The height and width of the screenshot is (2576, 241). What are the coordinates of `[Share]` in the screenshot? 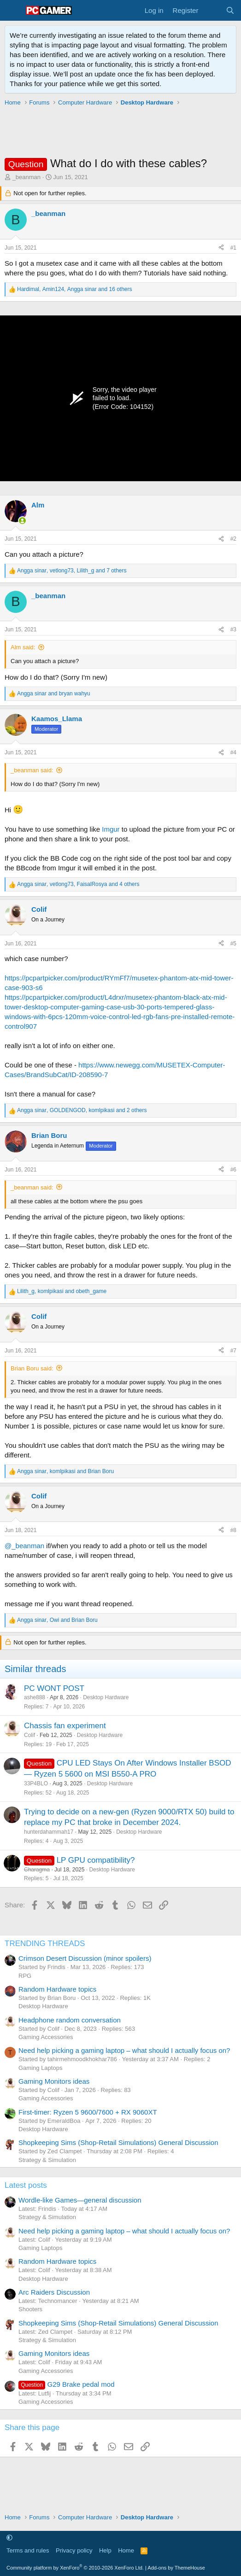 It's located at (221, 248).